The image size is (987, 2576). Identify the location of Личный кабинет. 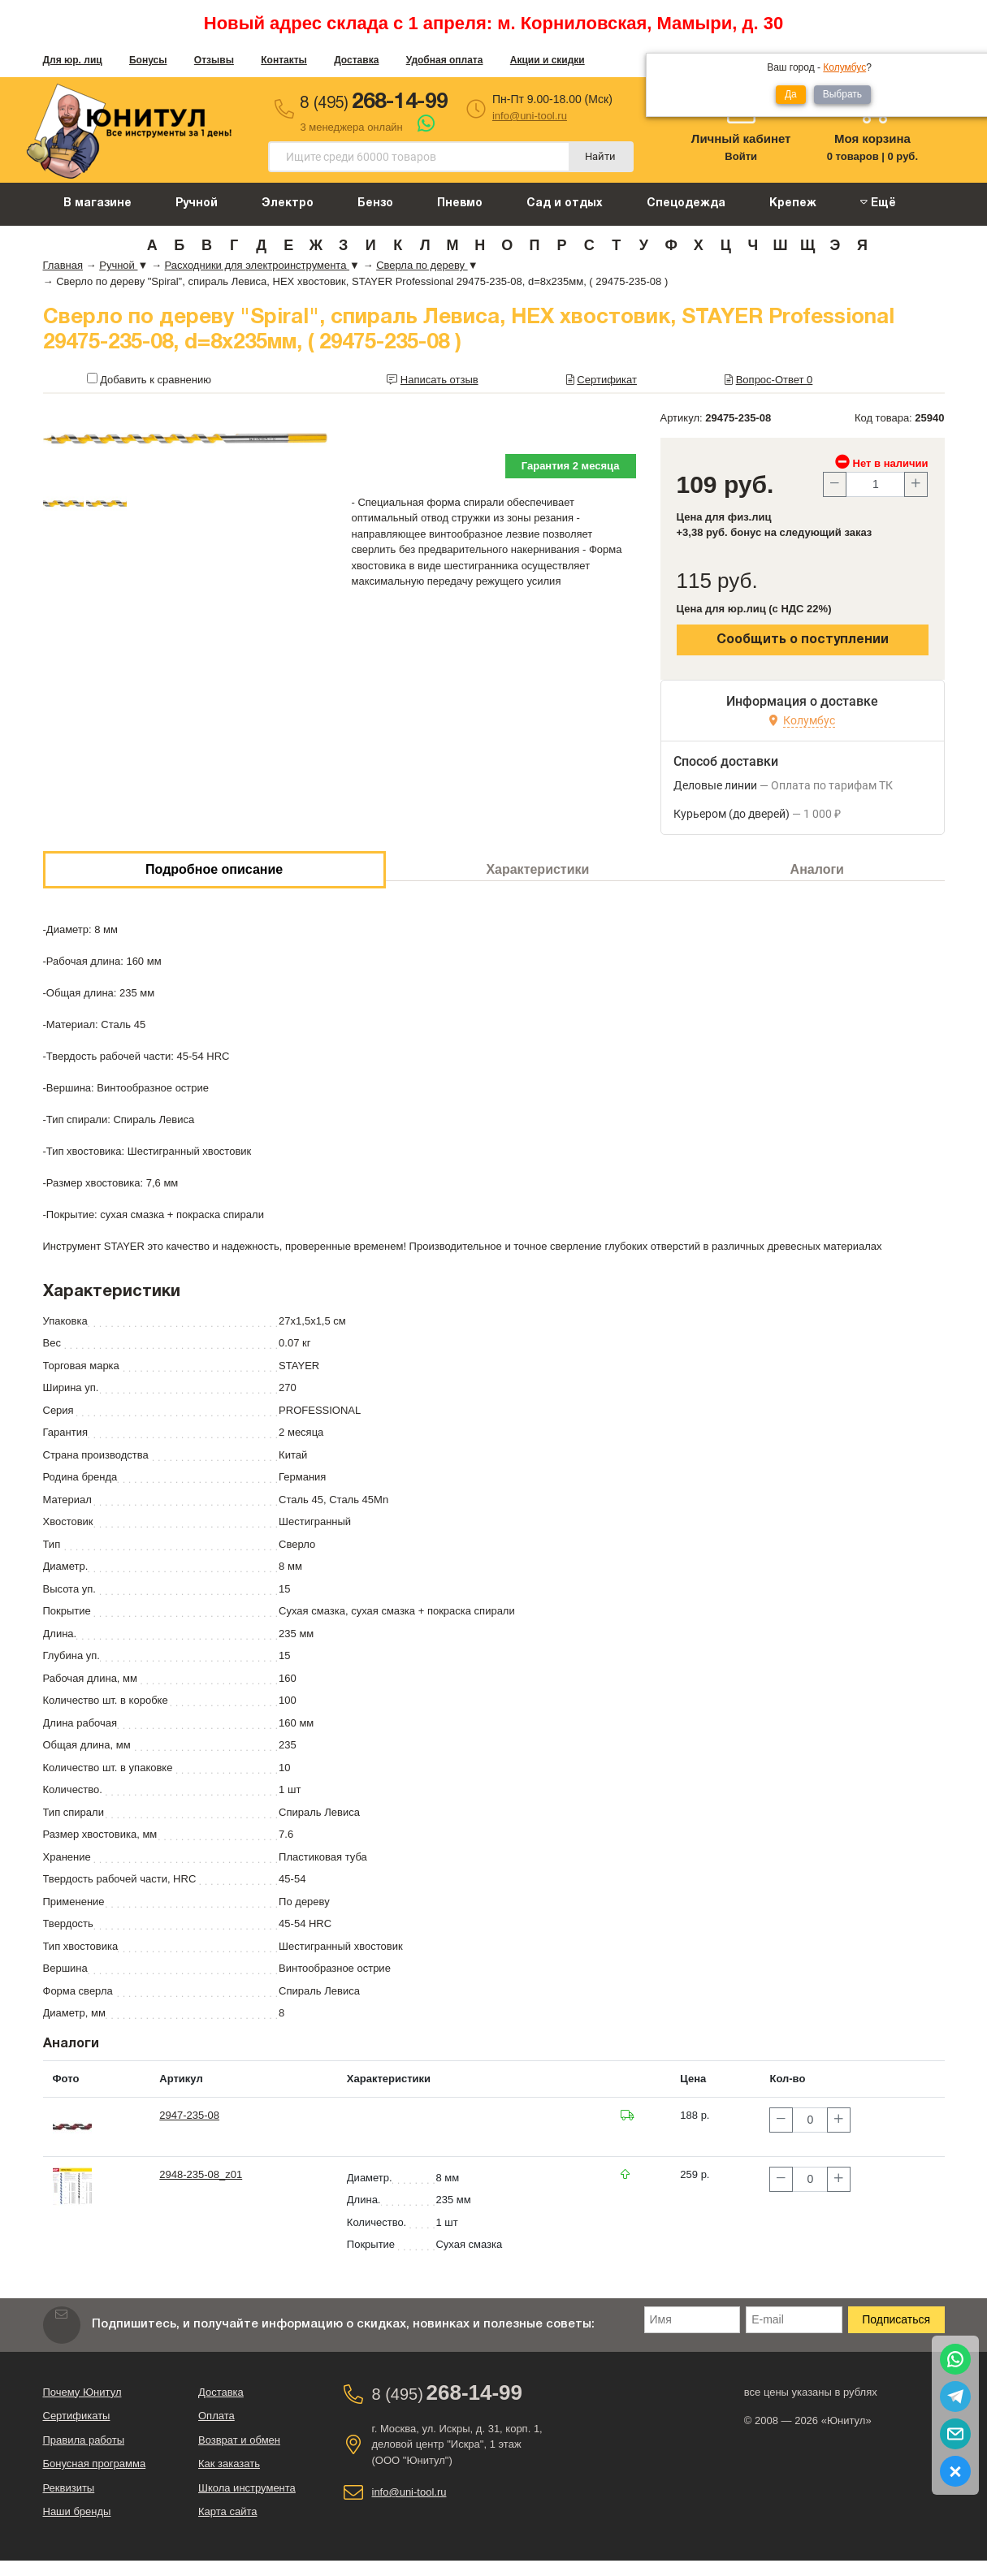
(741, 138).